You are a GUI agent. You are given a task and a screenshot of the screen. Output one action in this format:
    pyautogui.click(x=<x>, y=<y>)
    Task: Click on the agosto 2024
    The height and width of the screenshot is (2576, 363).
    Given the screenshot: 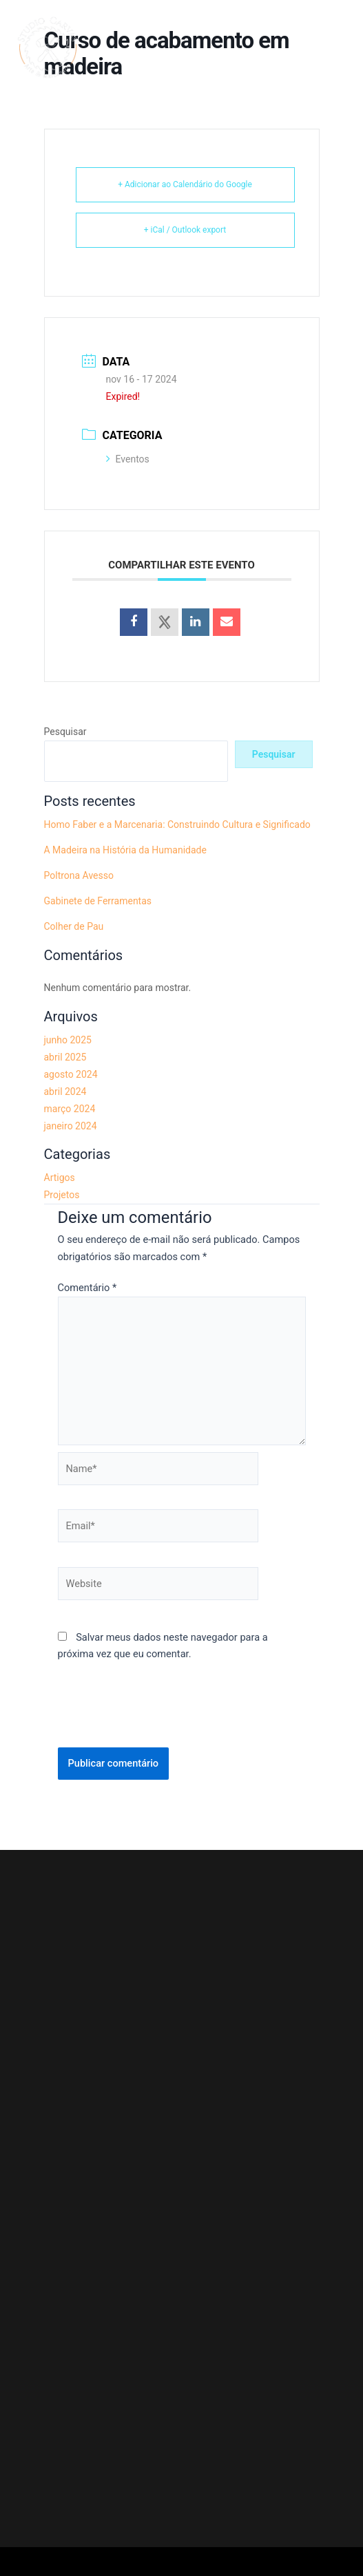 What is the action you would take?
    pyautogui.click(x=71, y=1074)
    